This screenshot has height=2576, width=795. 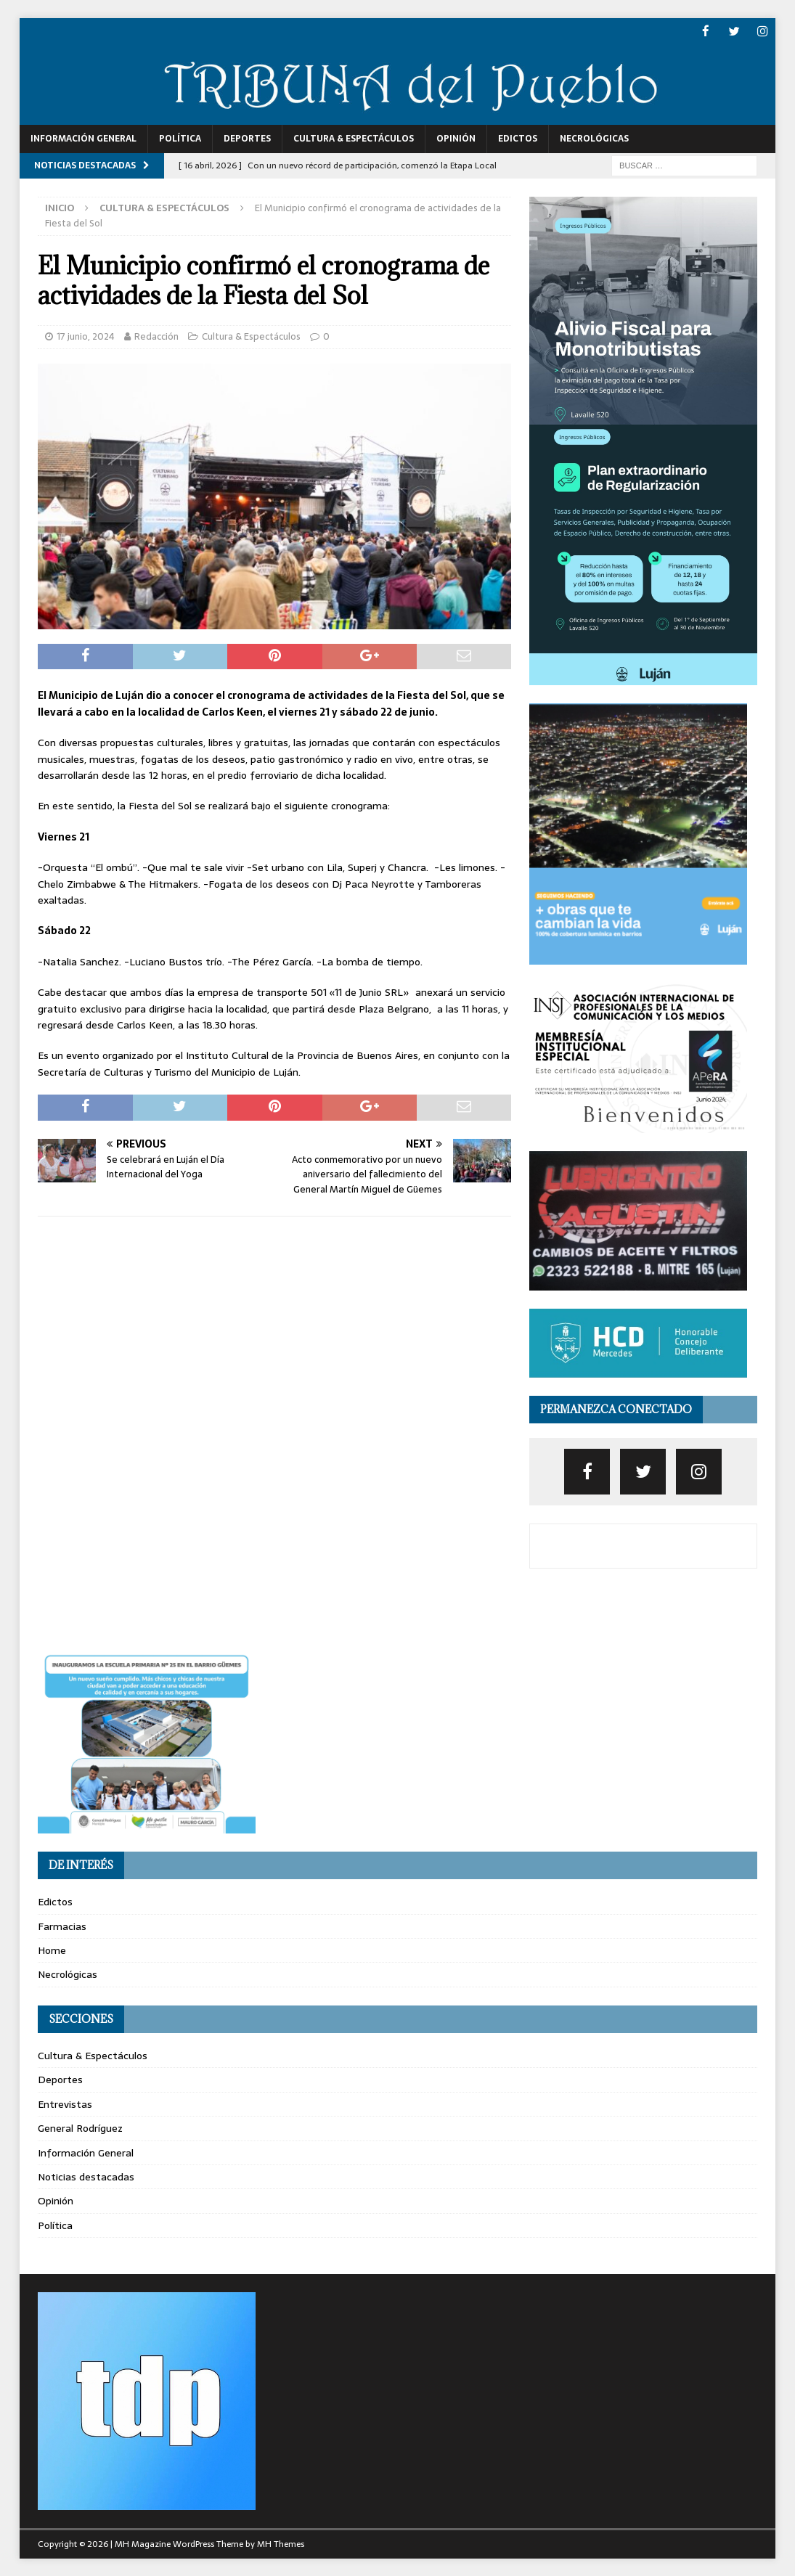 I want to click on Deportes, so click(x=247, y=138).